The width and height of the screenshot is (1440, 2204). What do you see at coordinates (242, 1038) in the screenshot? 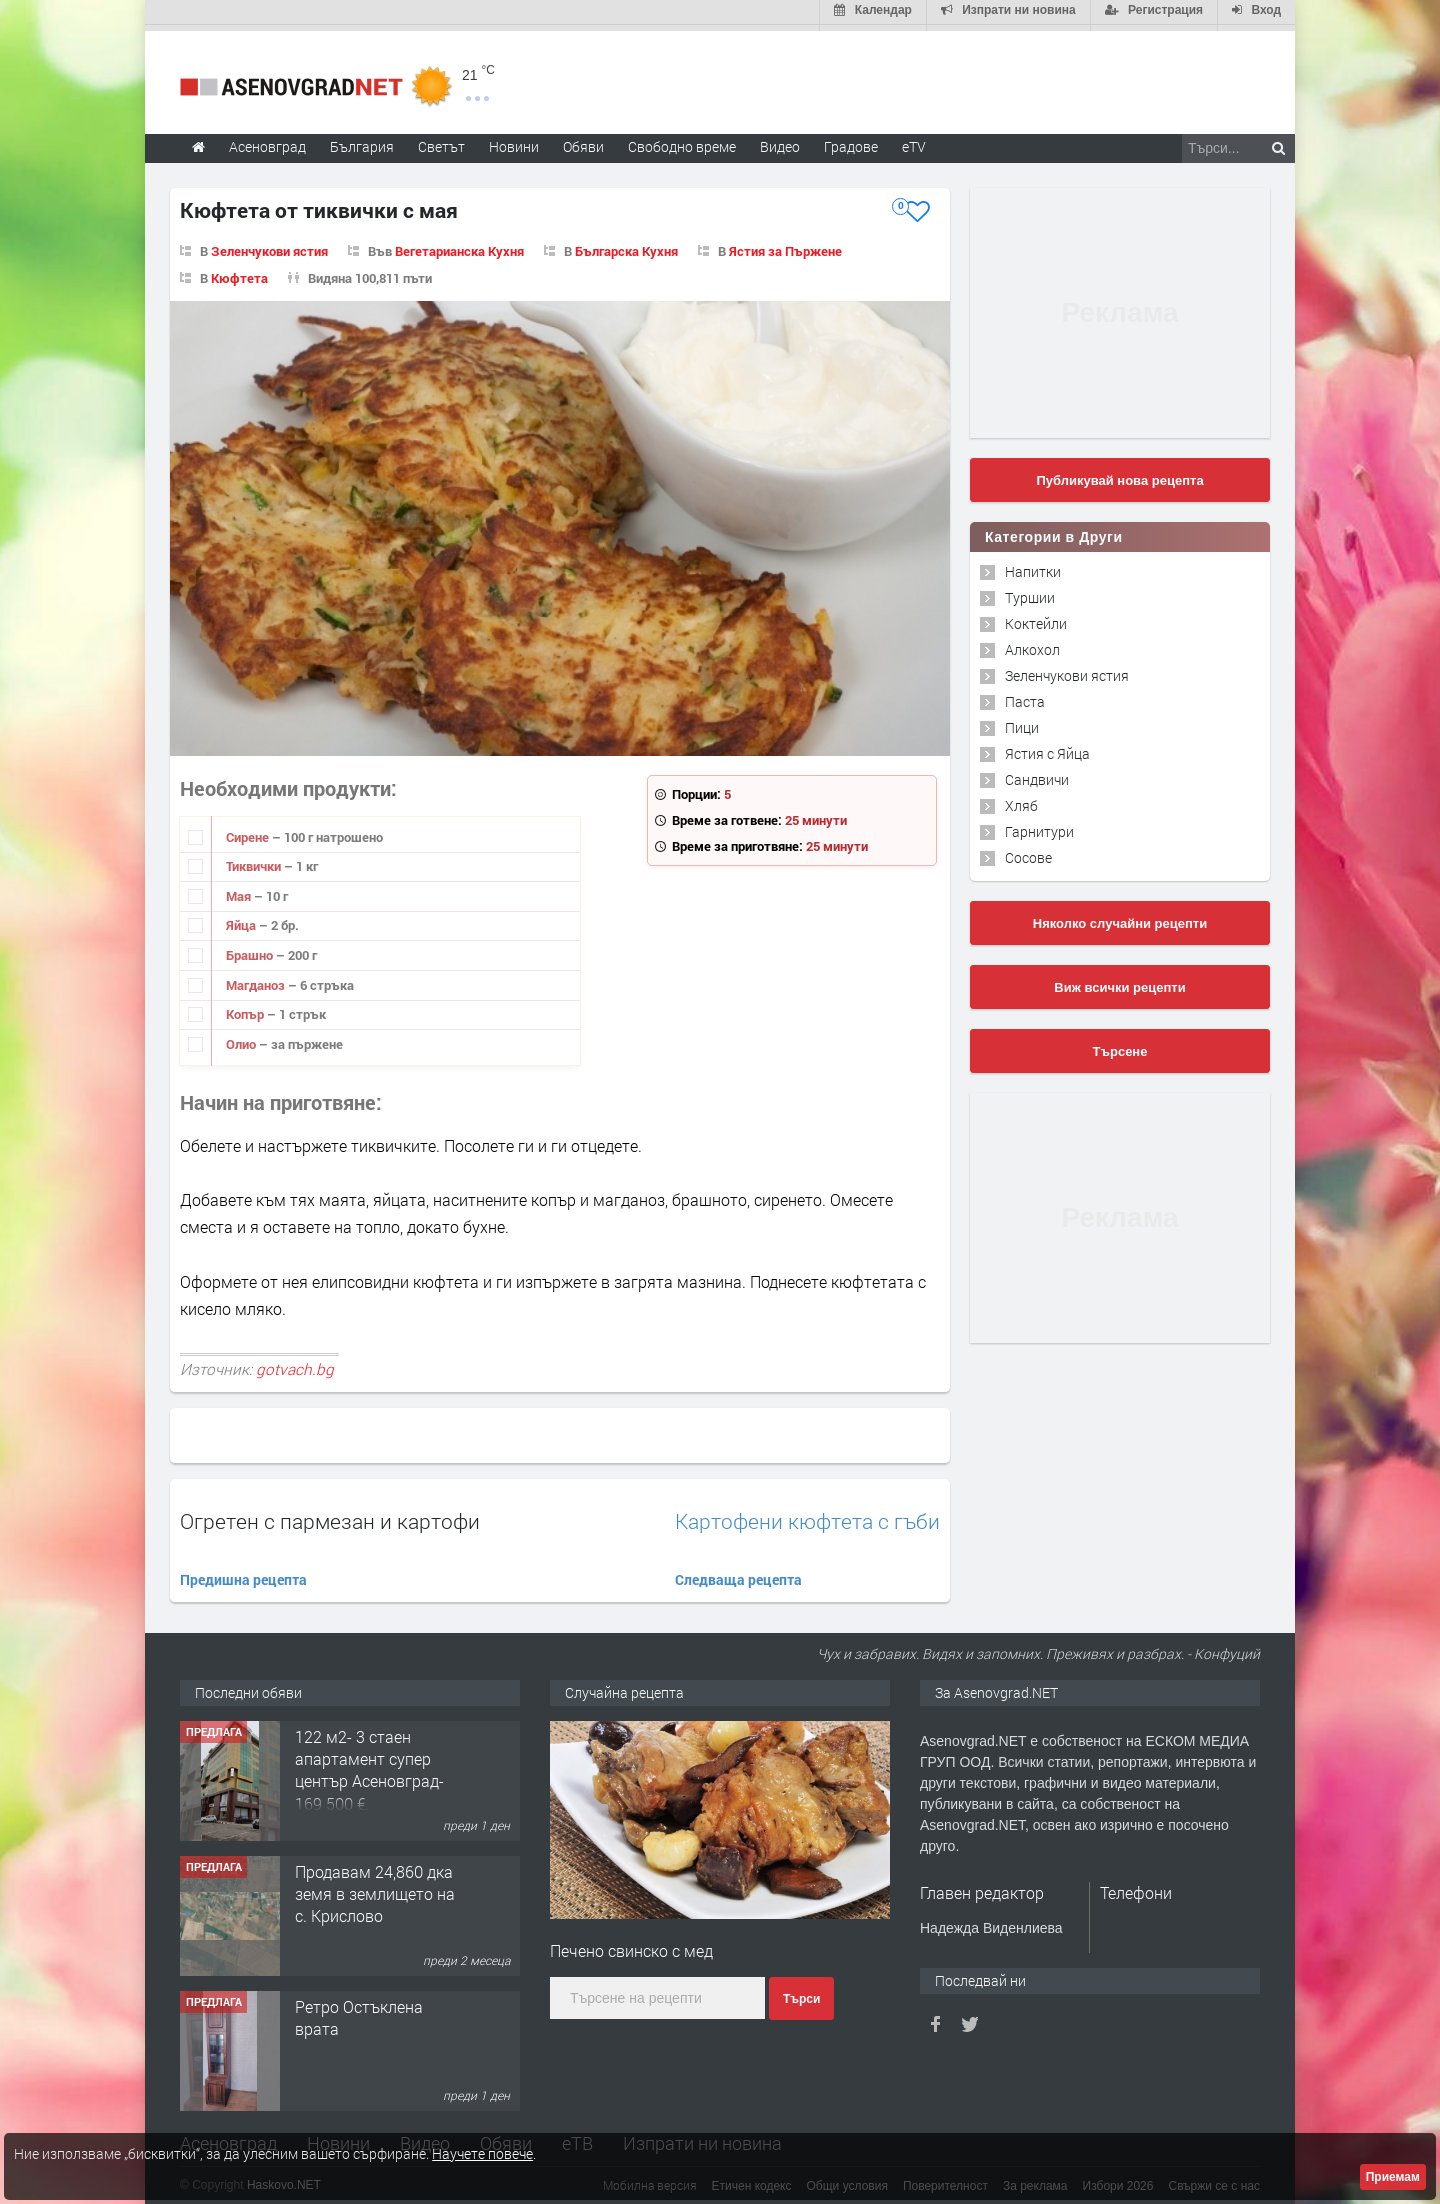
I see `Олио` at bounding box center [242, 1038].